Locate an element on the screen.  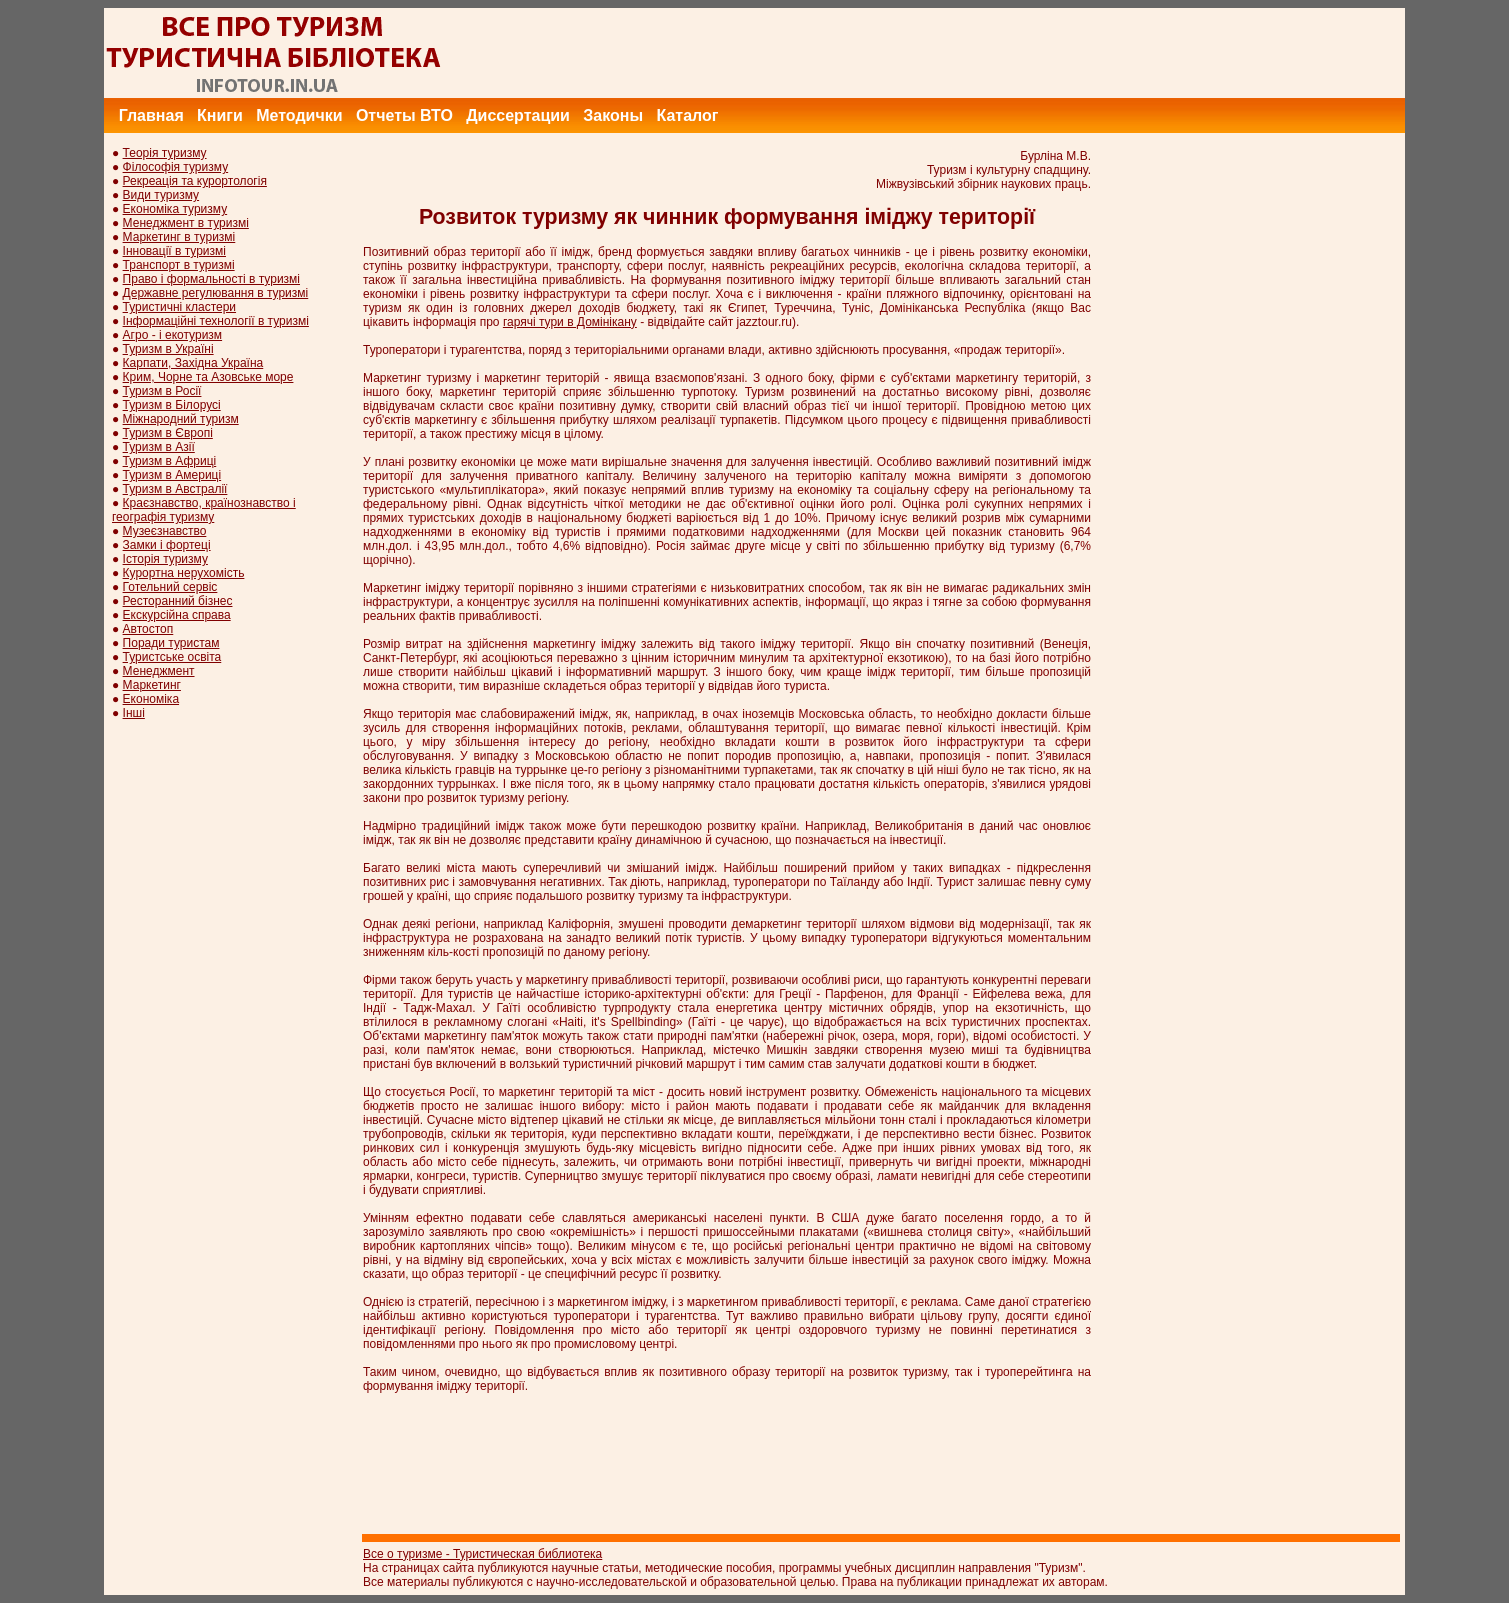
Книги is located at coordinates (220, 115).